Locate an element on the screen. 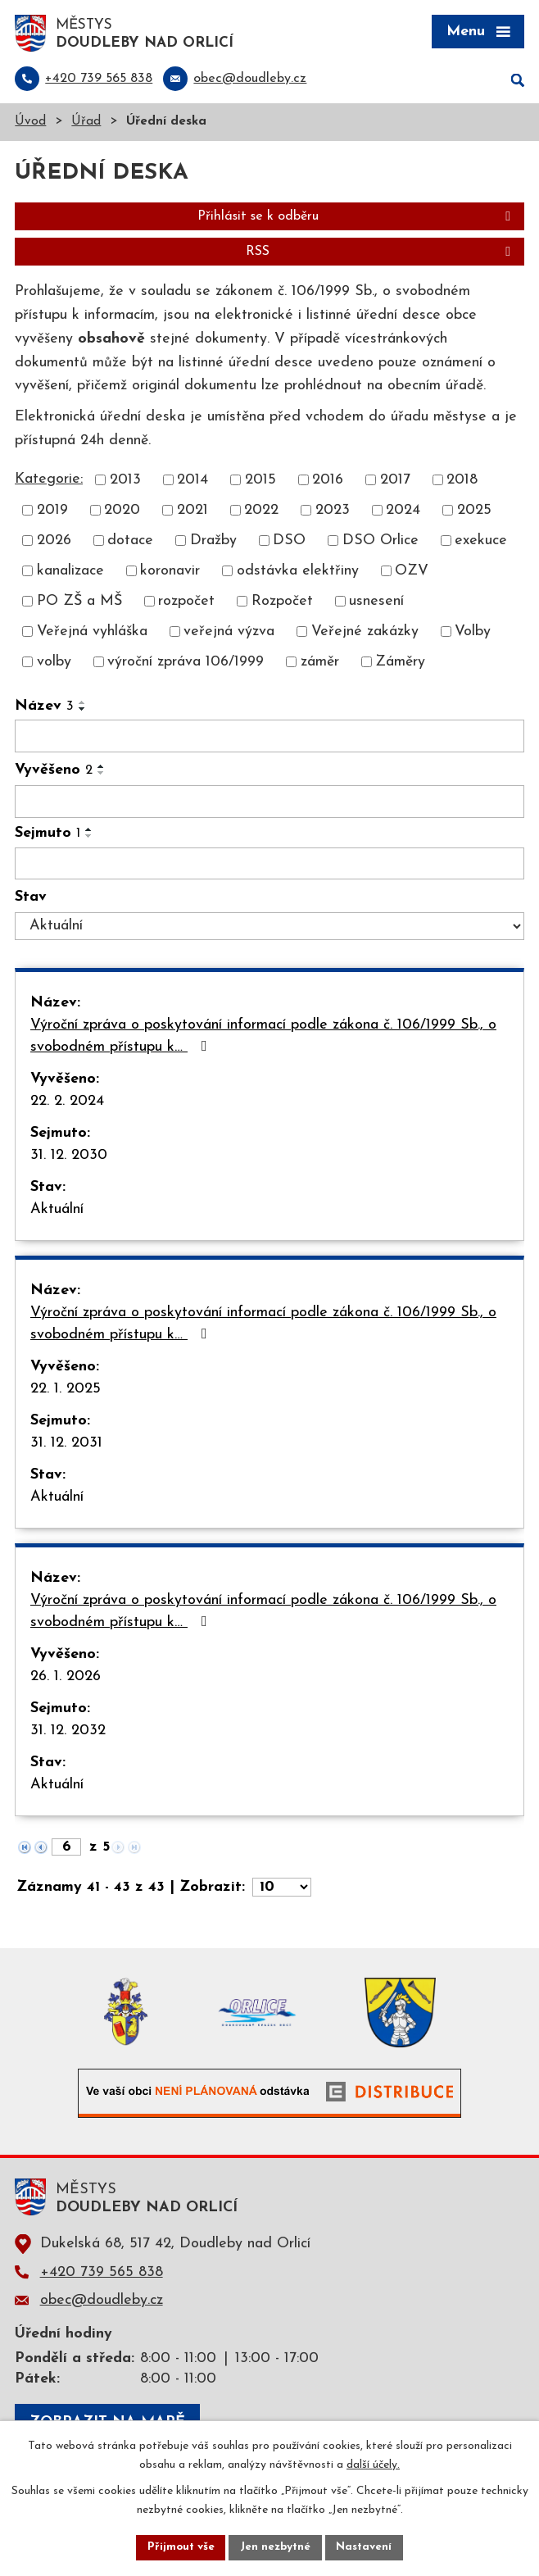  koronavir is located at coordinates (170, 572).